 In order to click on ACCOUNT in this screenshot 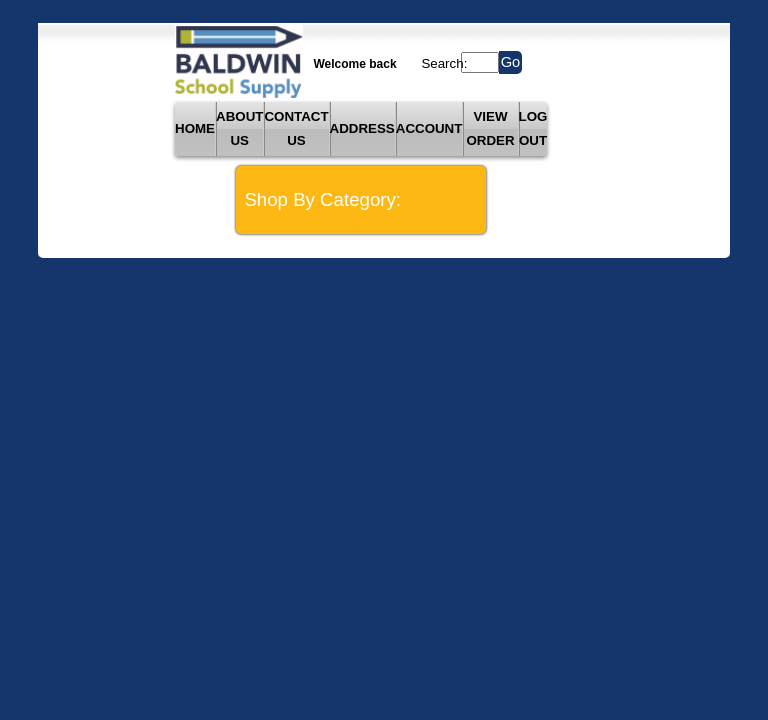, I will do `click(429, 128)`.